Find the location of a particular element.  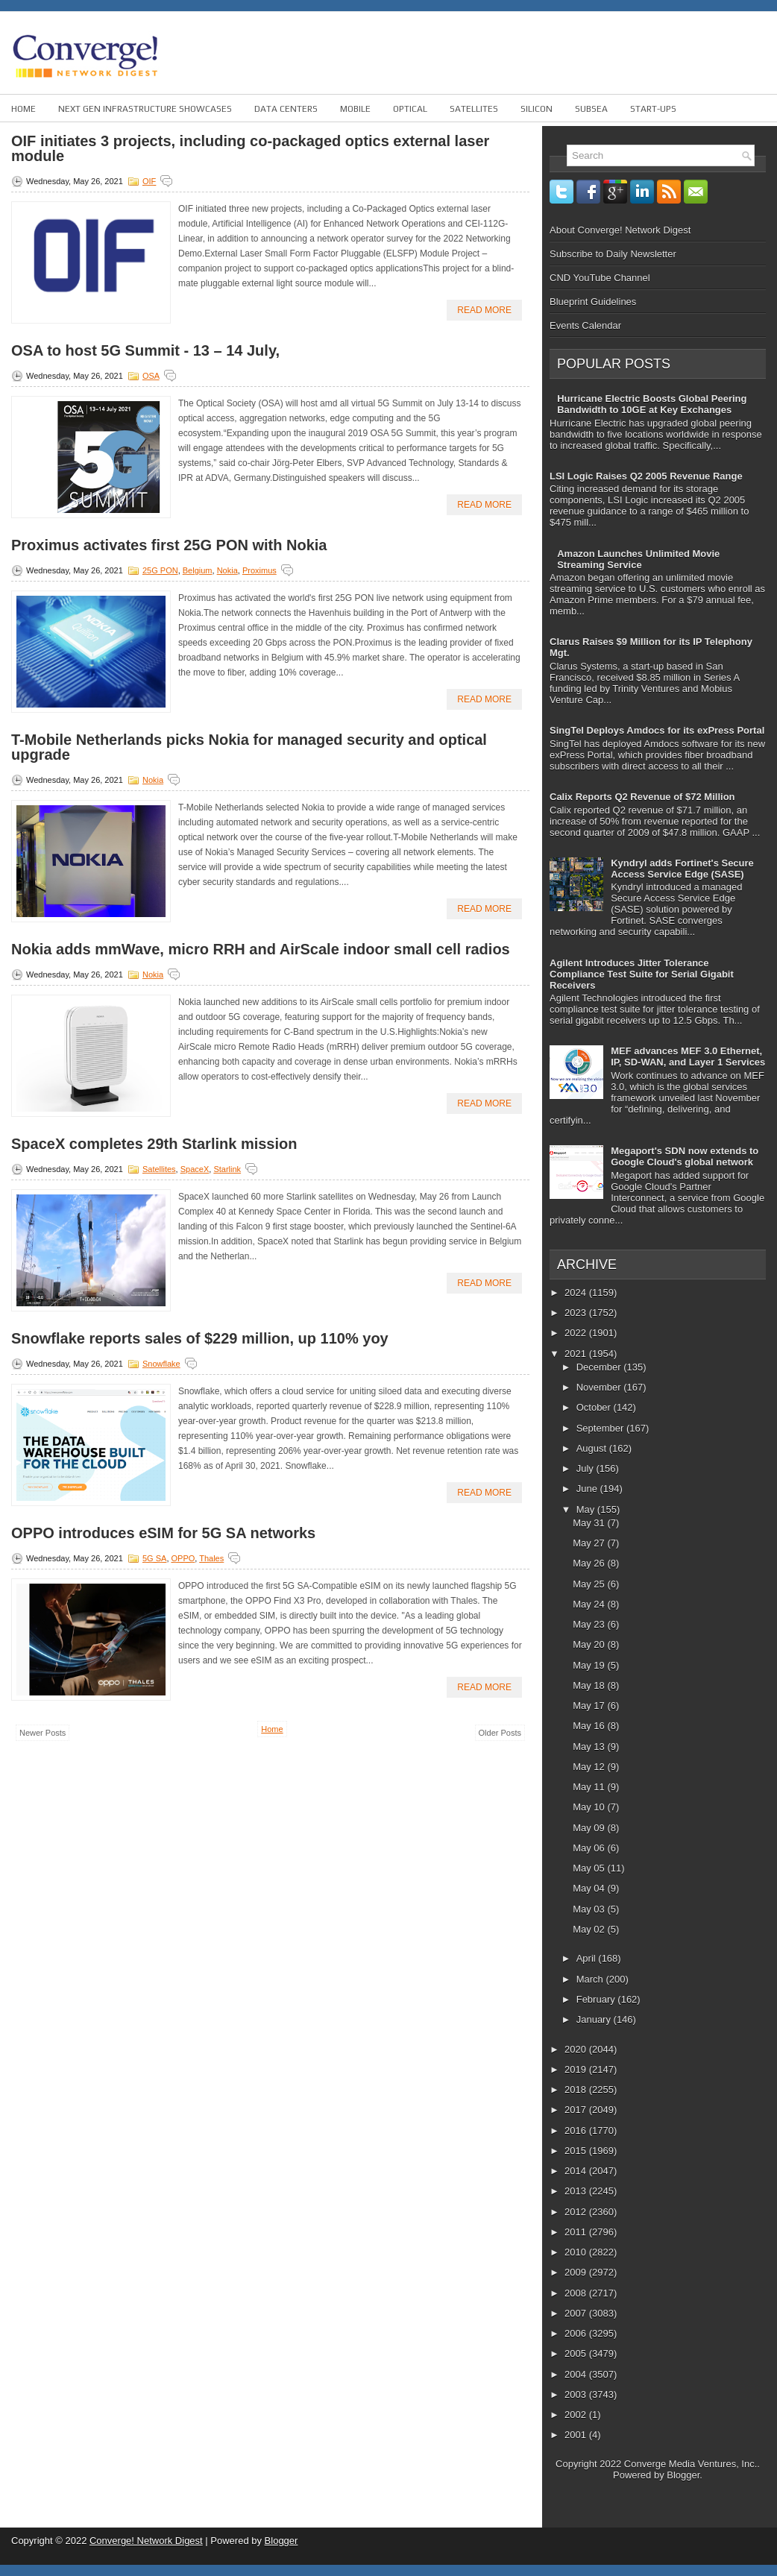

November is located at coordinates (600, 1387).